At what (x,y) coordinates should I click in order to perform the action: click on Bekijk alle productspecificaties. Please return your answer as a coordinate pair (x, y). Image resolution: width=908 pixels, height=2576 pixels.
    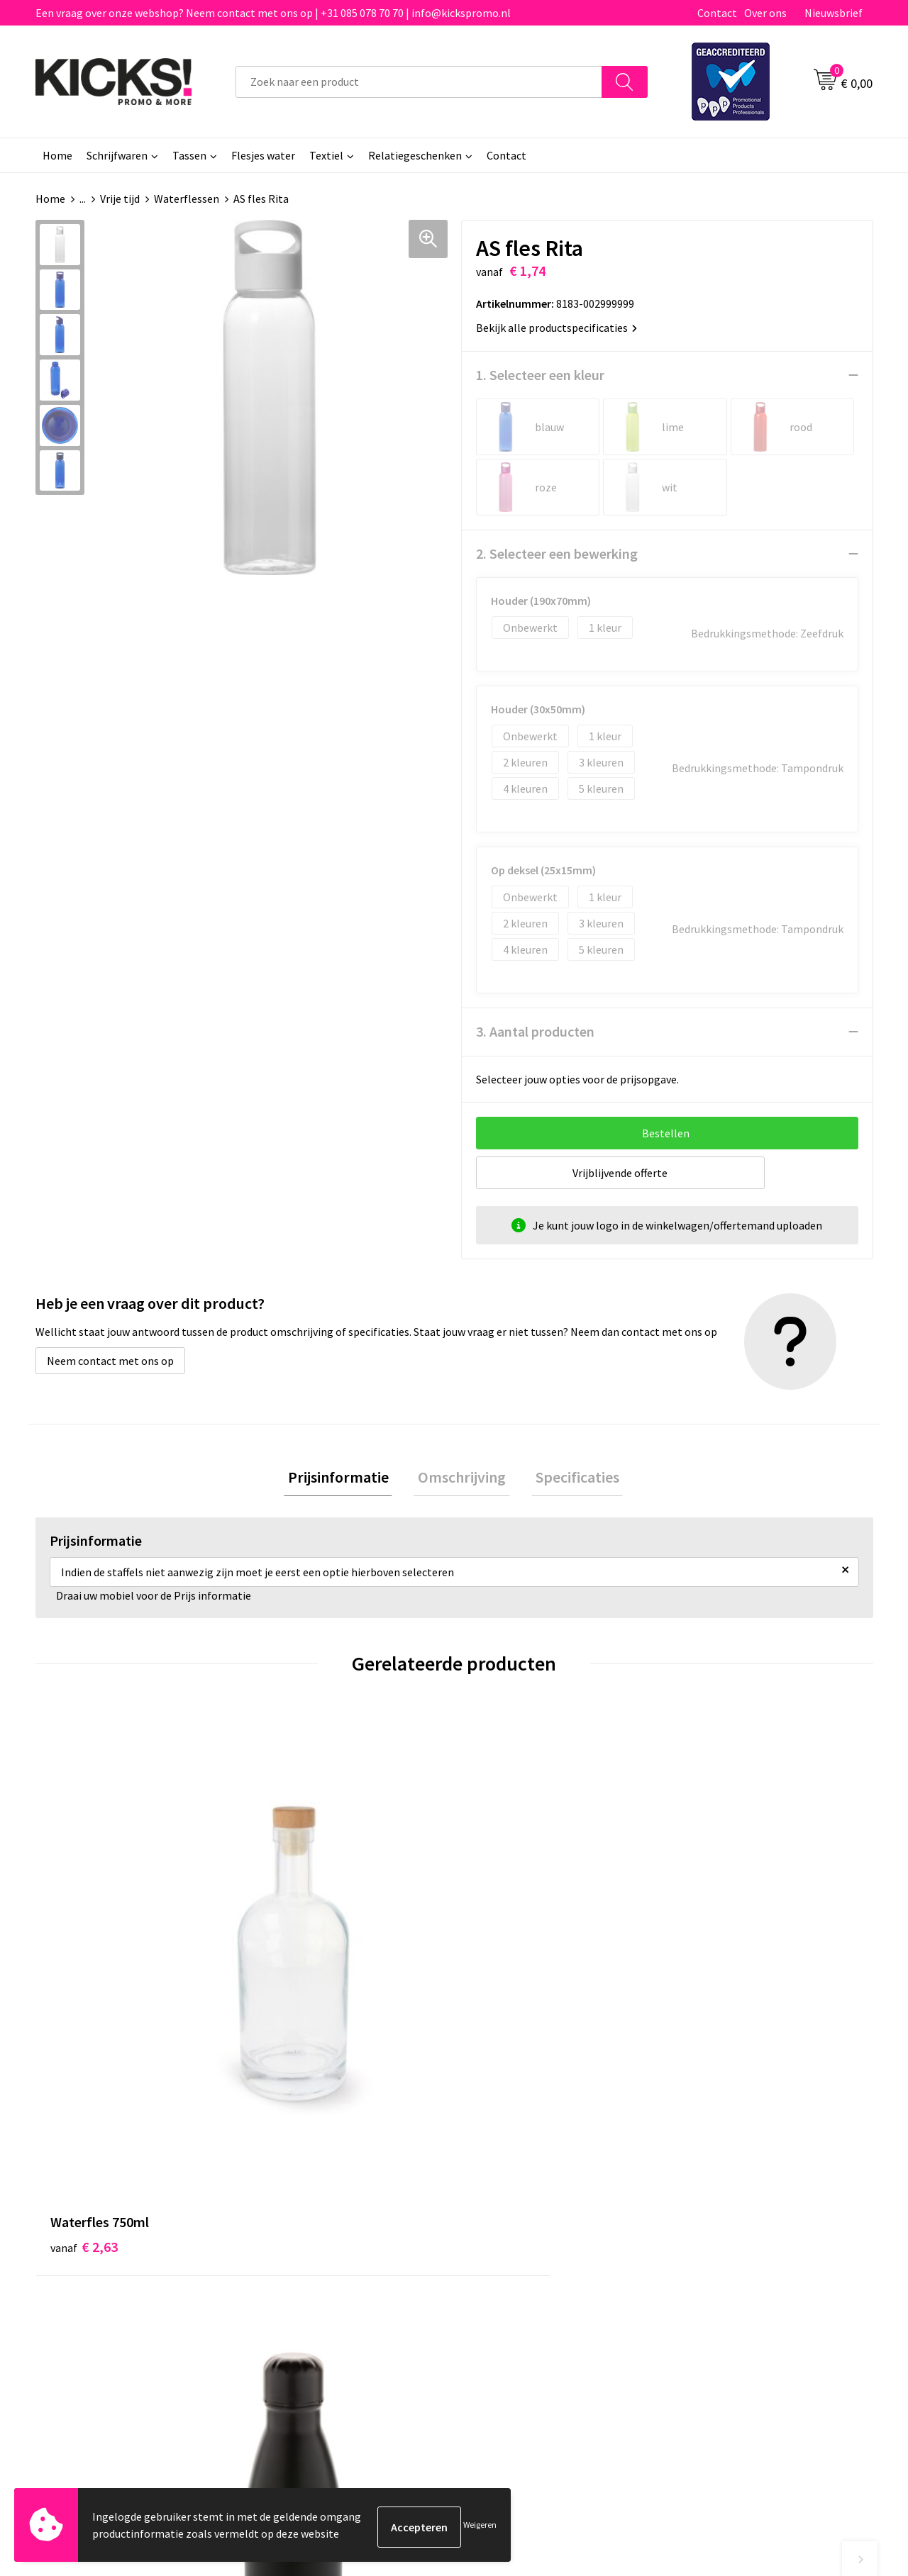
    Looking at the image, I should click on (556, 327).